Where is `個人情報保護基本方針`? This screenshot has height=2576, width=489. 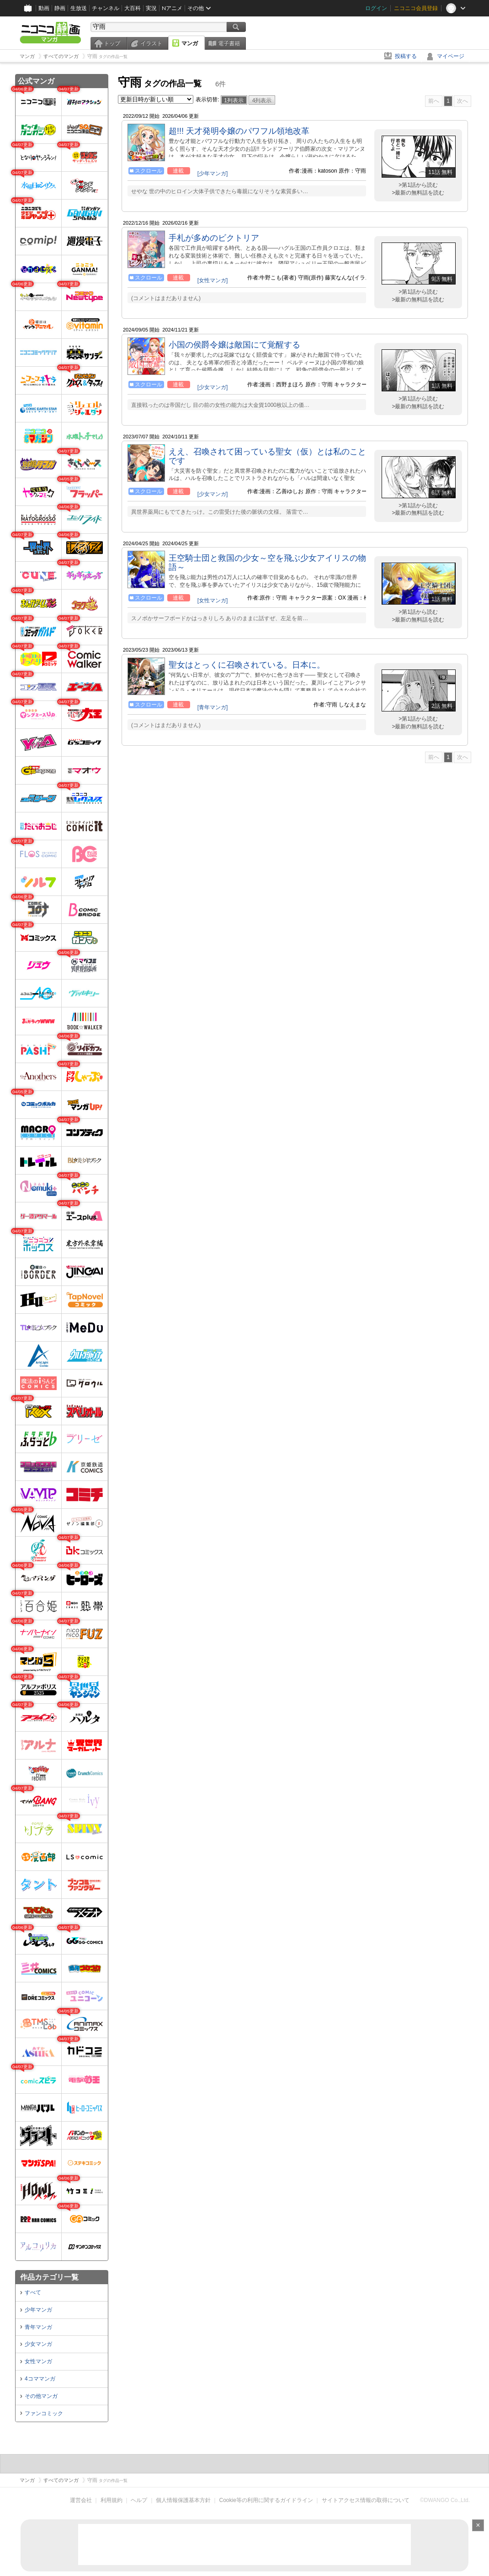 個人情報保護基本方針 is located at coordinates (183, 2500).